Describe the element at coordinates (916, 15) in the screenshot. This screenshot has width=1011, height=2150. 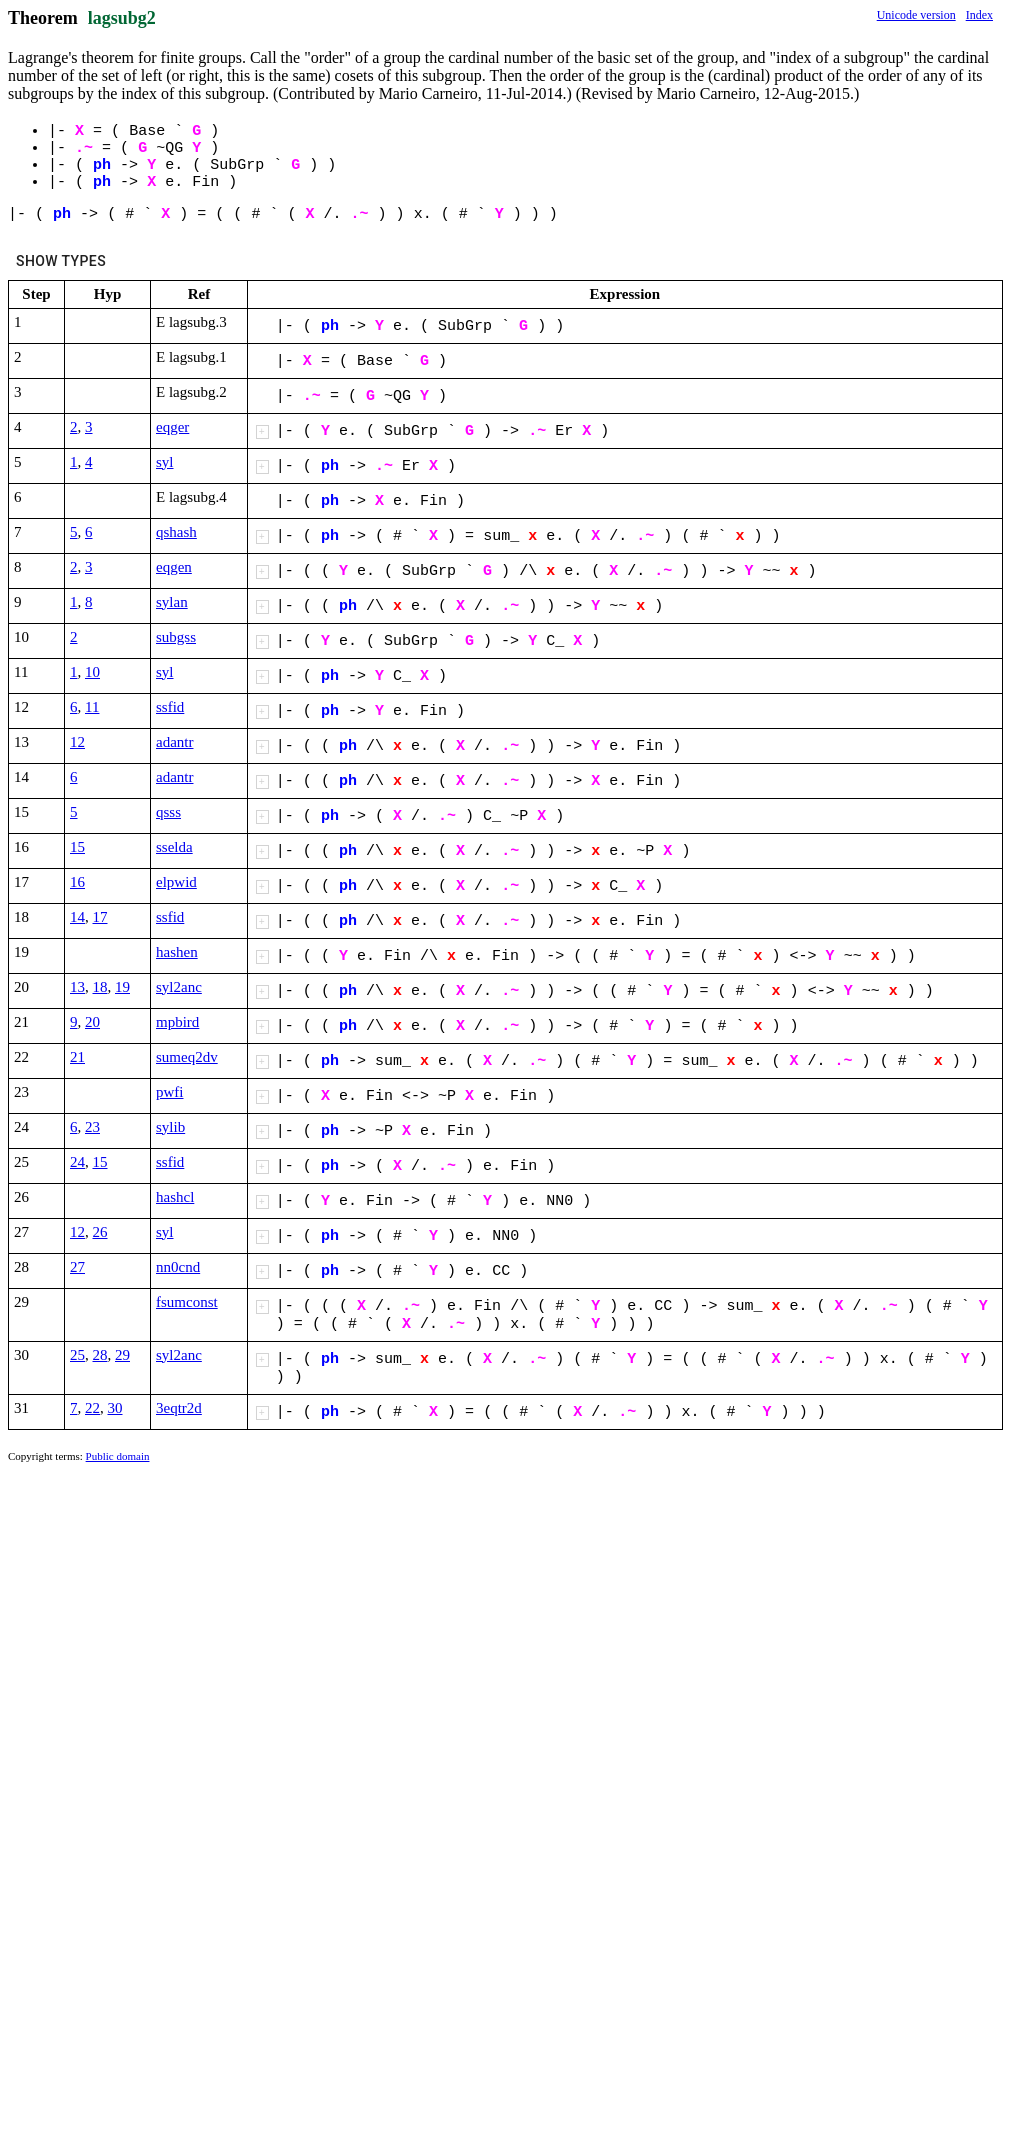
I see `Unicode version` at that location.